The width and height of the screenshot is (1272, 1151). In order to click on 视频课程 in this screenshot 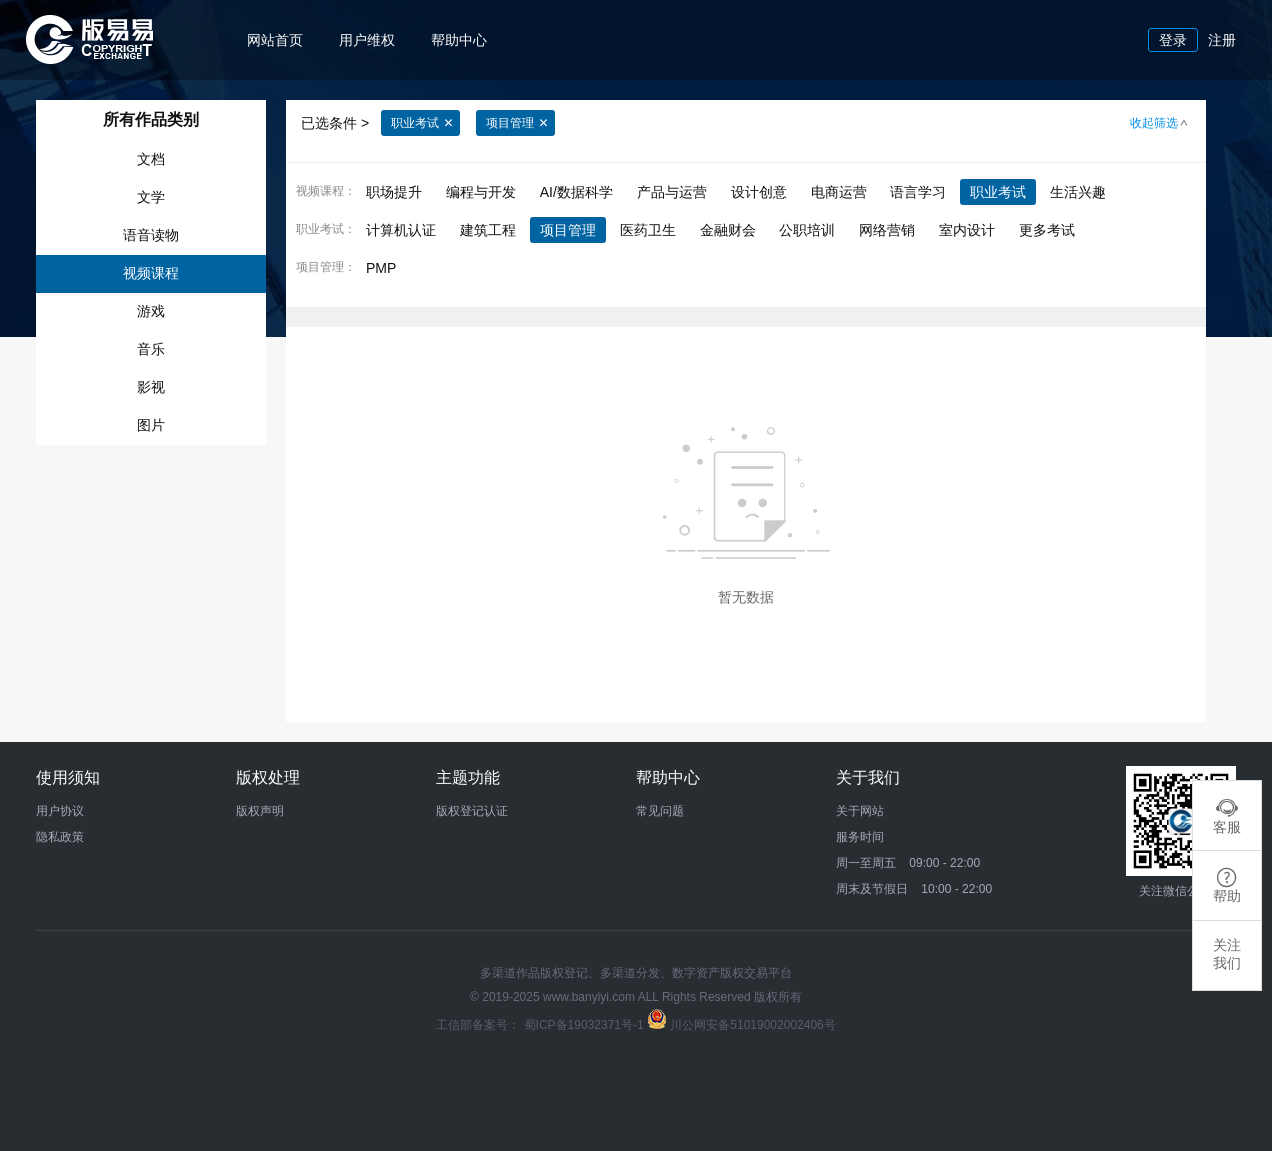, I will do `click(151, 273)`.